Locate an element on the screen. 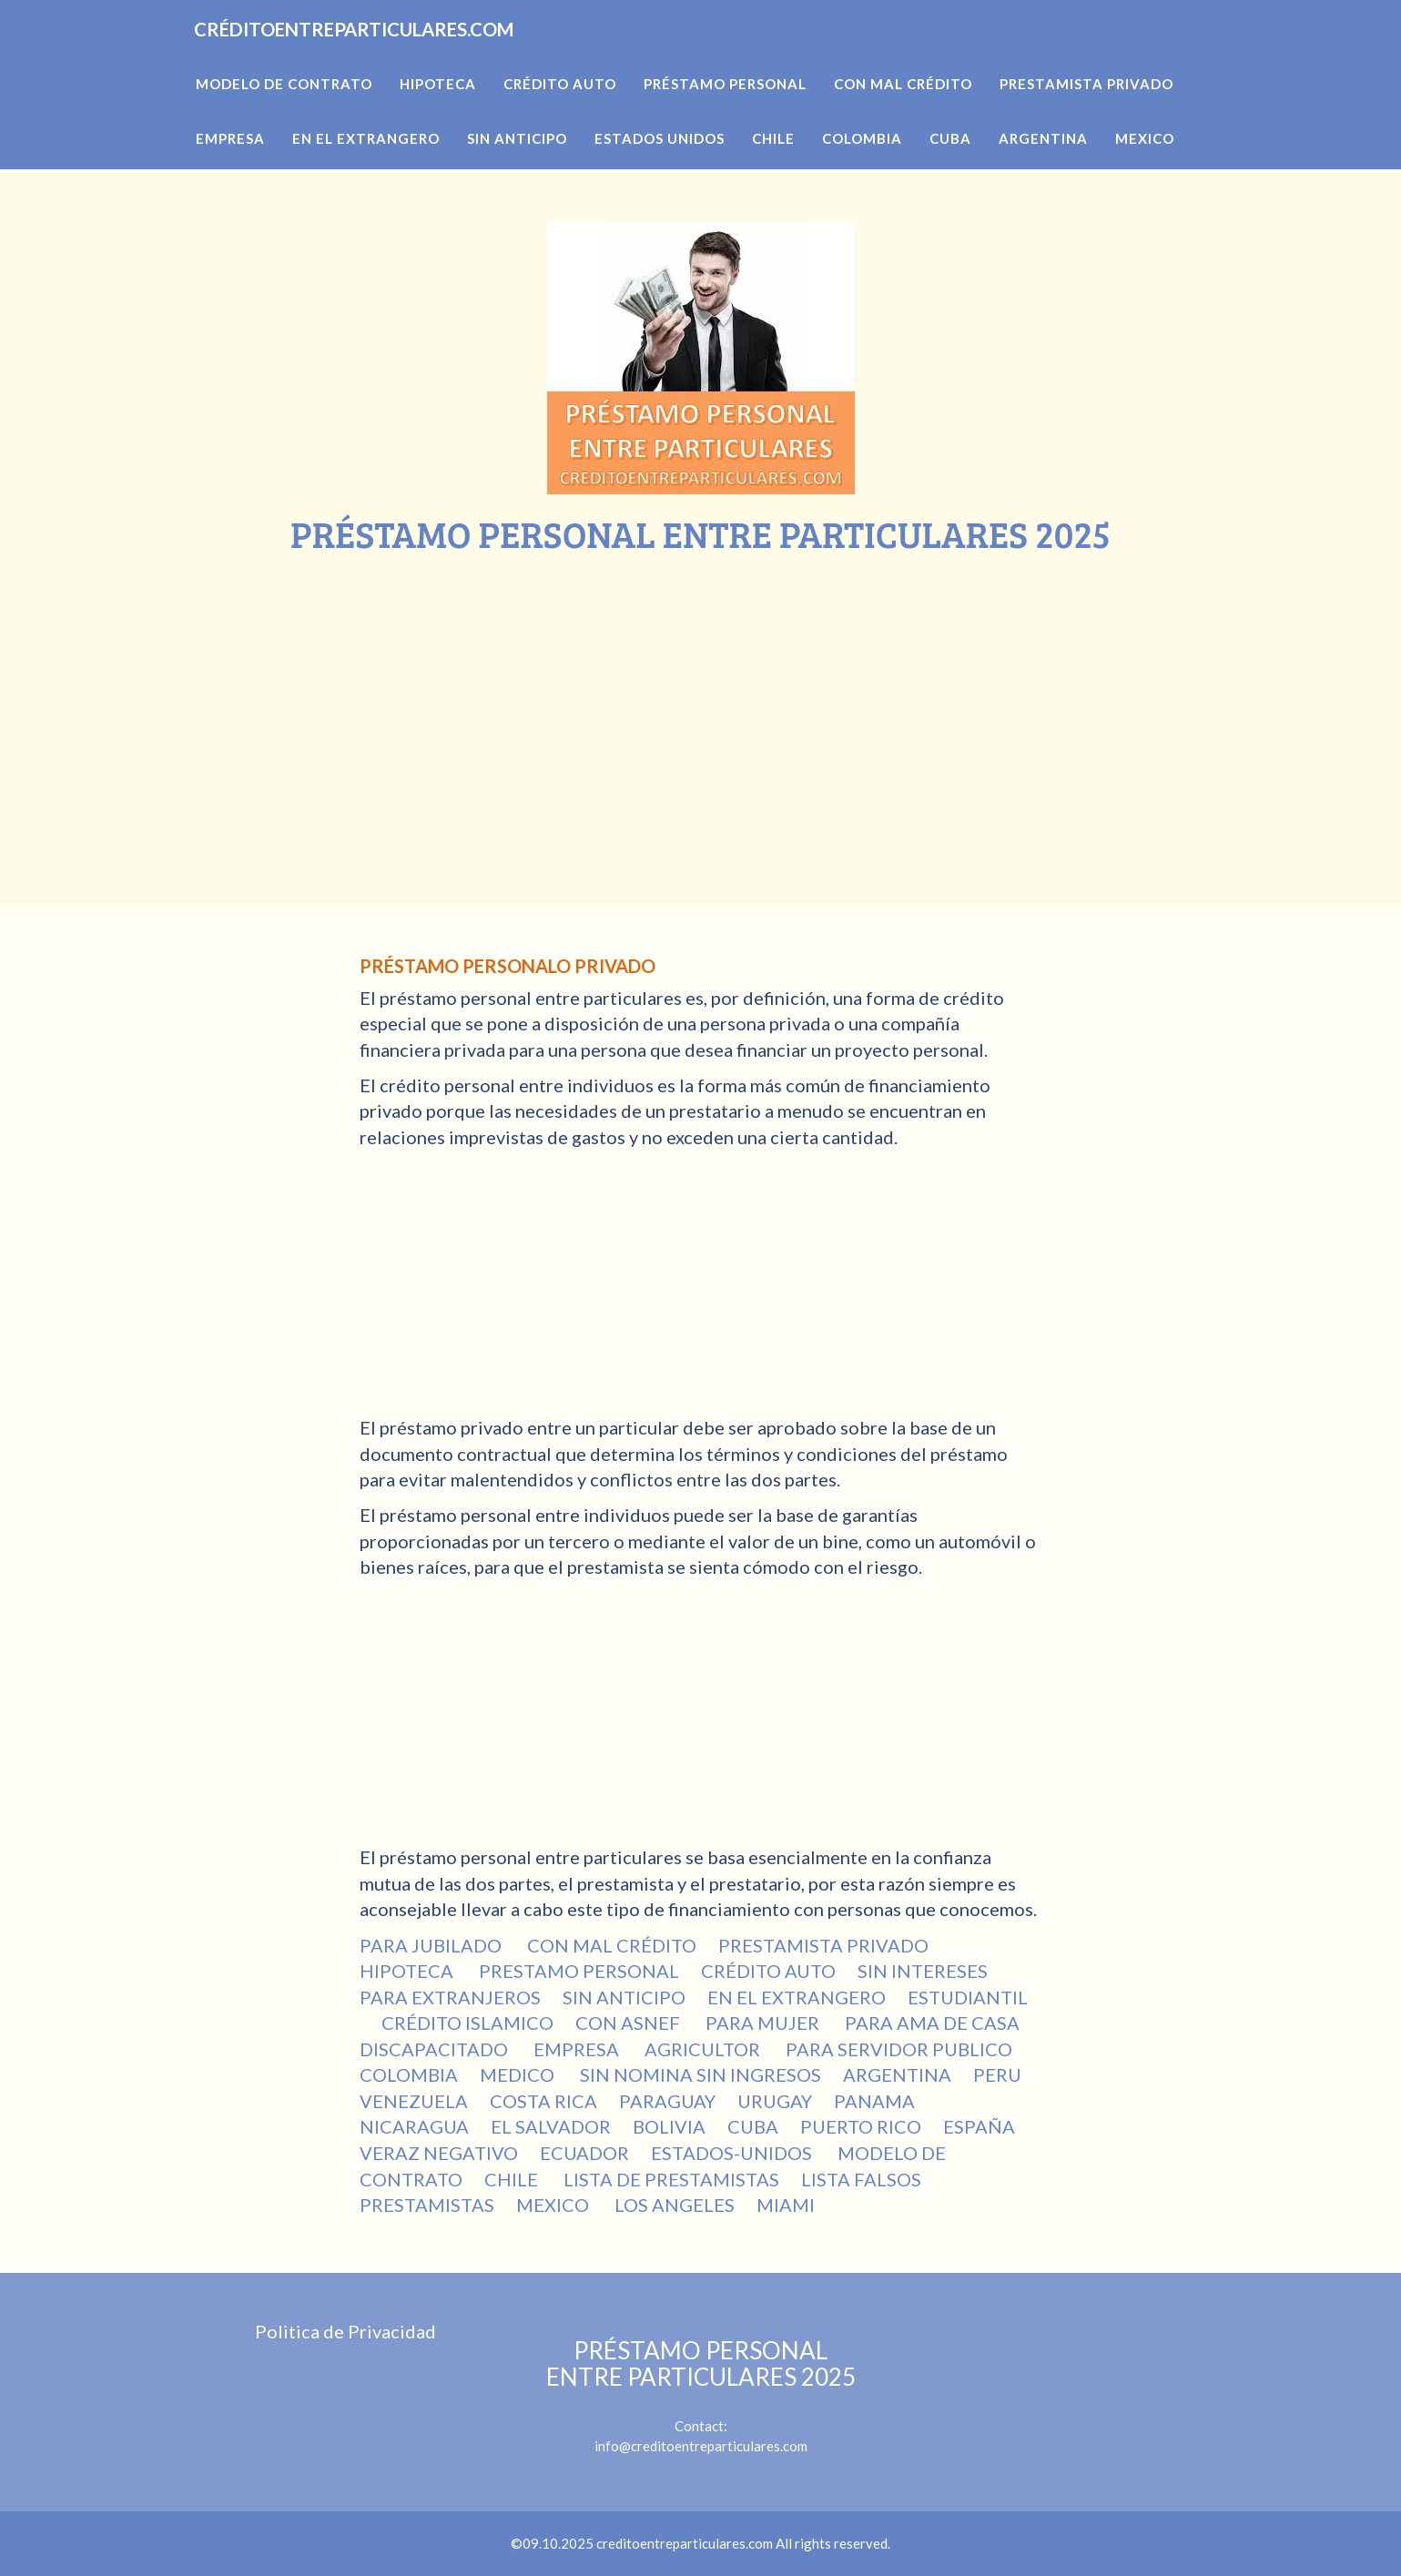 The image size is (1401, 2576). BOLIVIA is located at coordinates (669, 2126).